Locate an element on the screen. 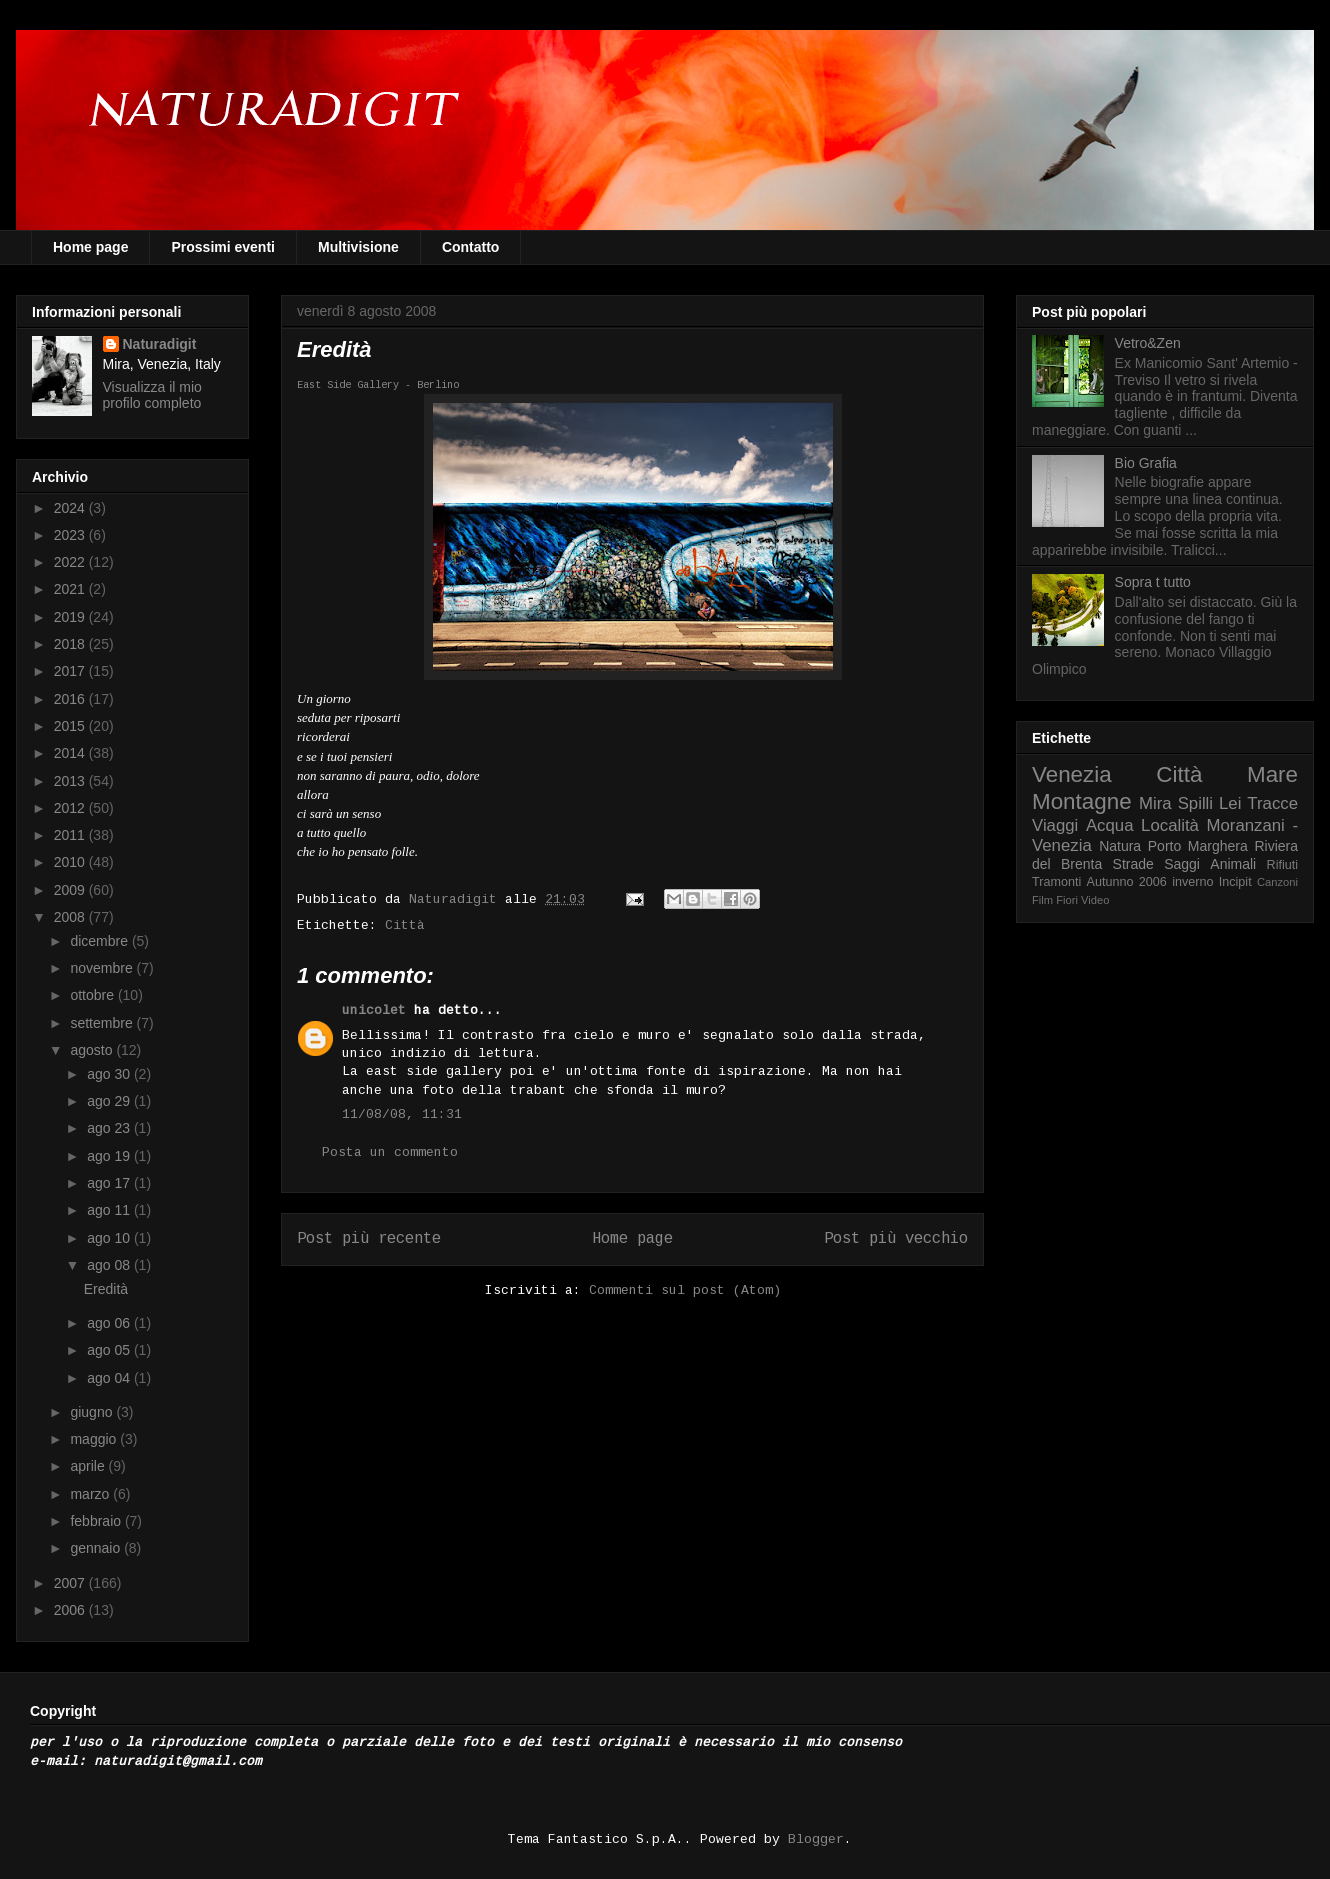 This screenshot has height=1879, width=1330. 11/08/08, 11:31 is located at coordinates (402, 1114).